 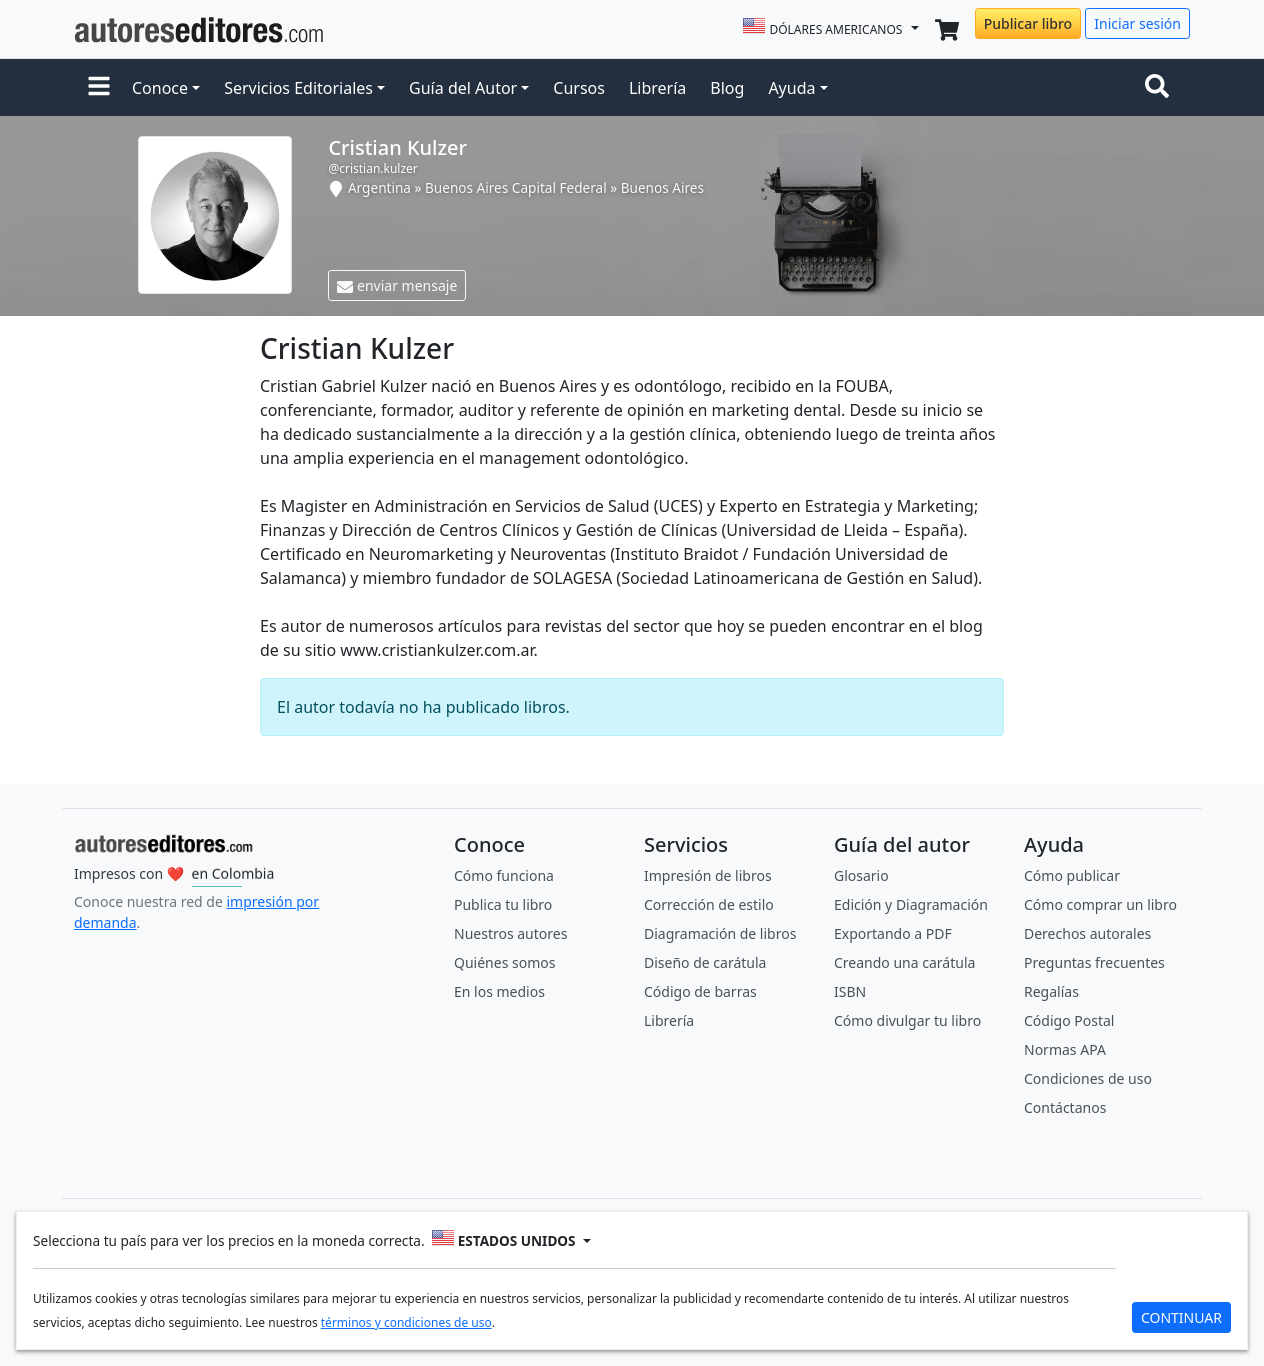 What do you see at coordinates (1181, 1316) in the screenshot?
I see `CONTINUAR` at bounding box center [1181, 1316].